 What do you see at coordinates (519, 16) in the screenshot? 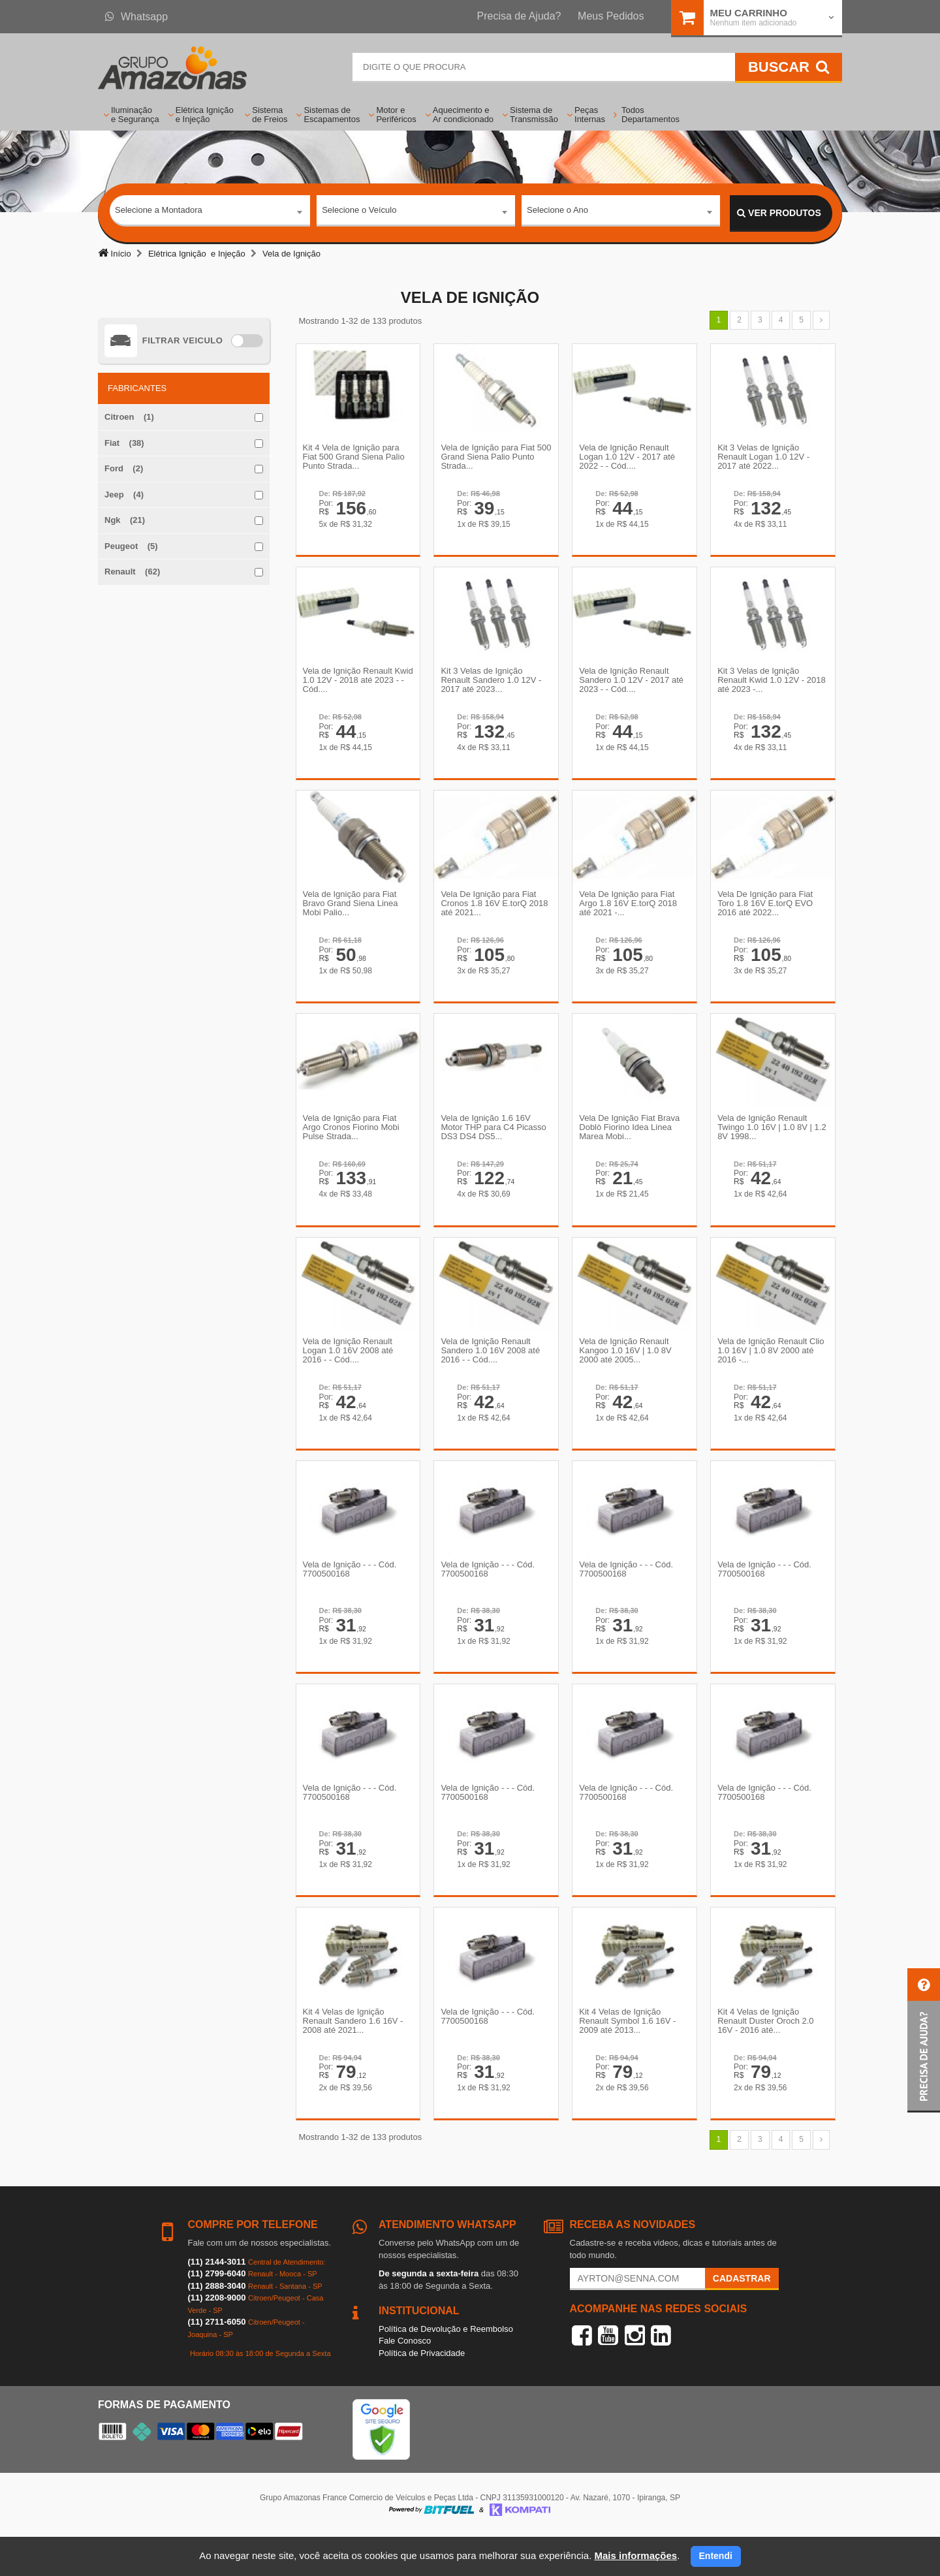
I see `Precisa de Ajuda?` at bounding box center [519, 16].